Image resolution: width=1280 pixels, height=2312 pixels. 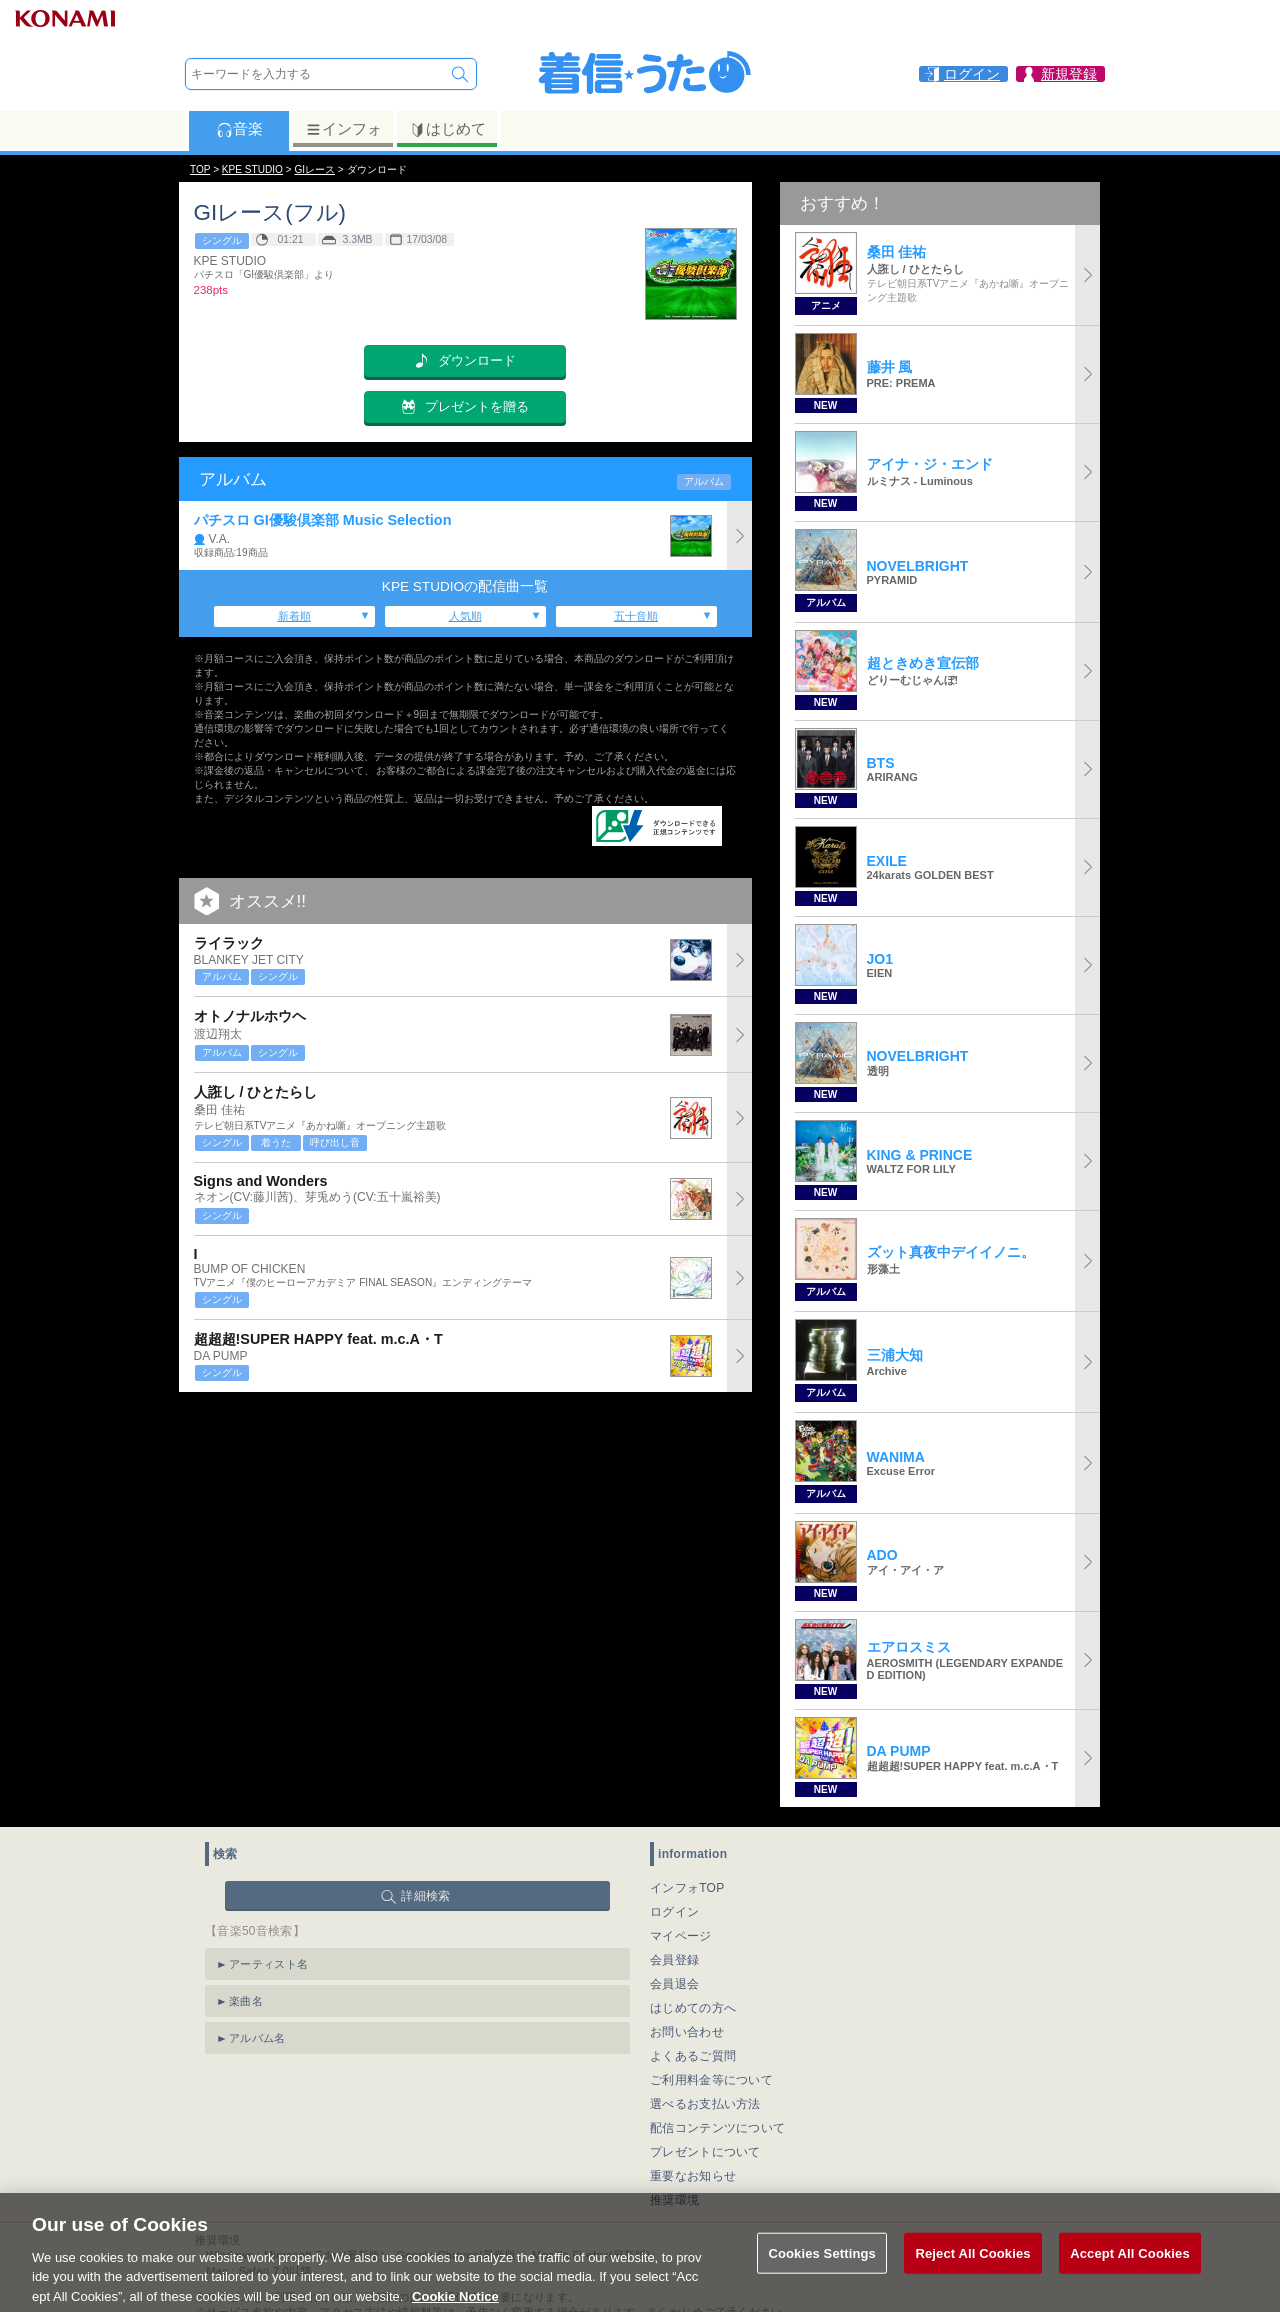 What do you see at coordinates (705, 2152) in the screenshot?
I see `プレゼントについて` at bounding box center [705, 2152].